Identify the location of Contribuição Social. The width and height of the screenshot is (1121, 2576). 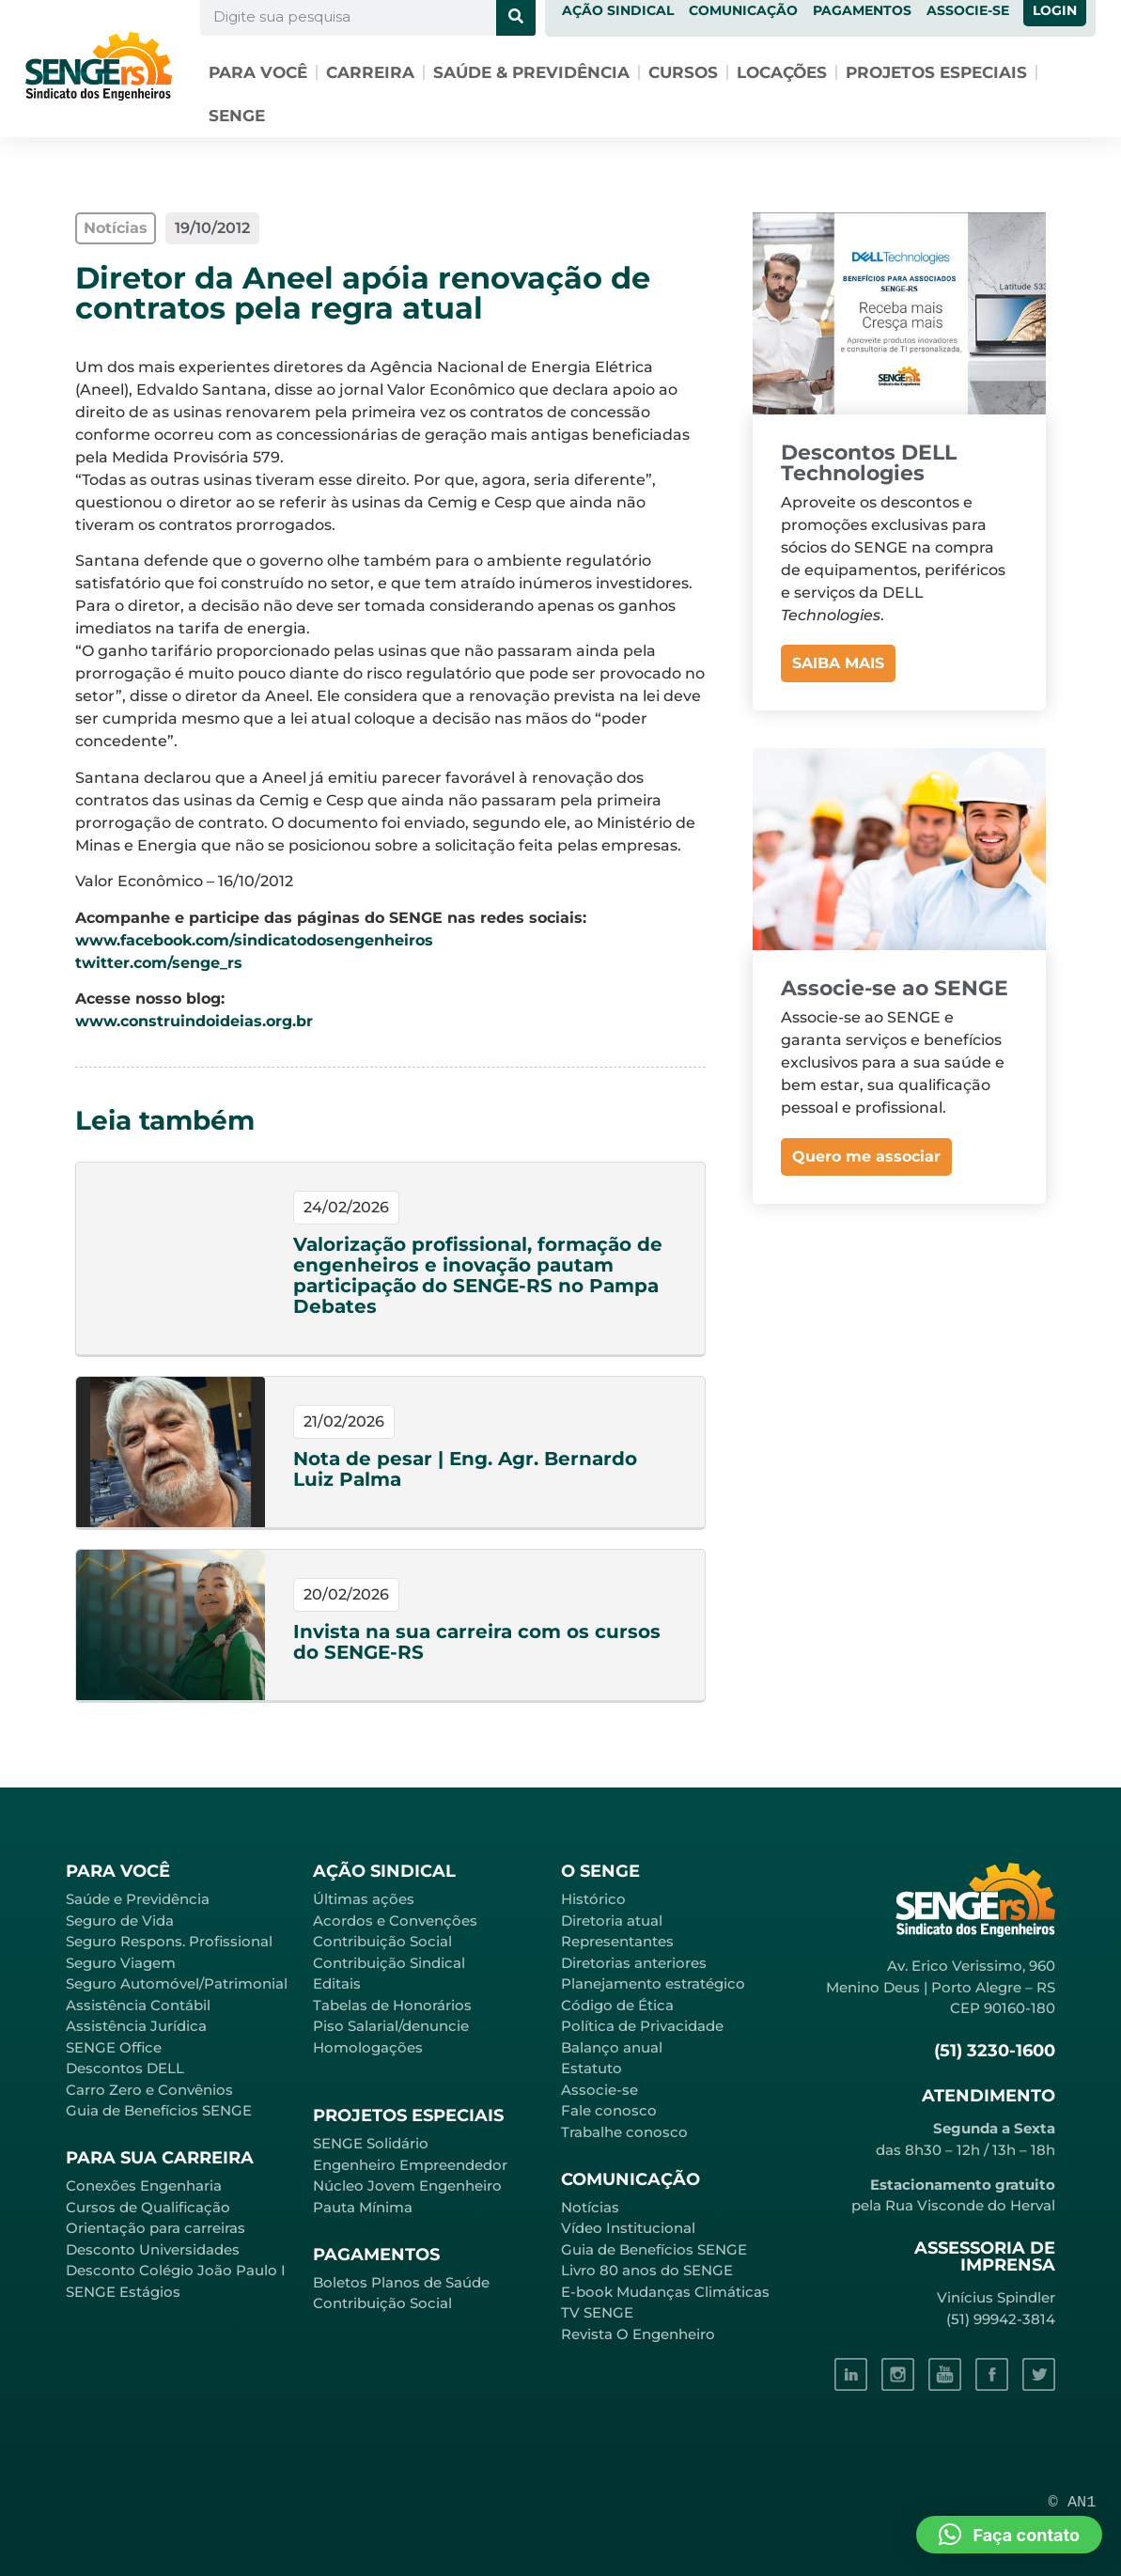
(382, 1941).